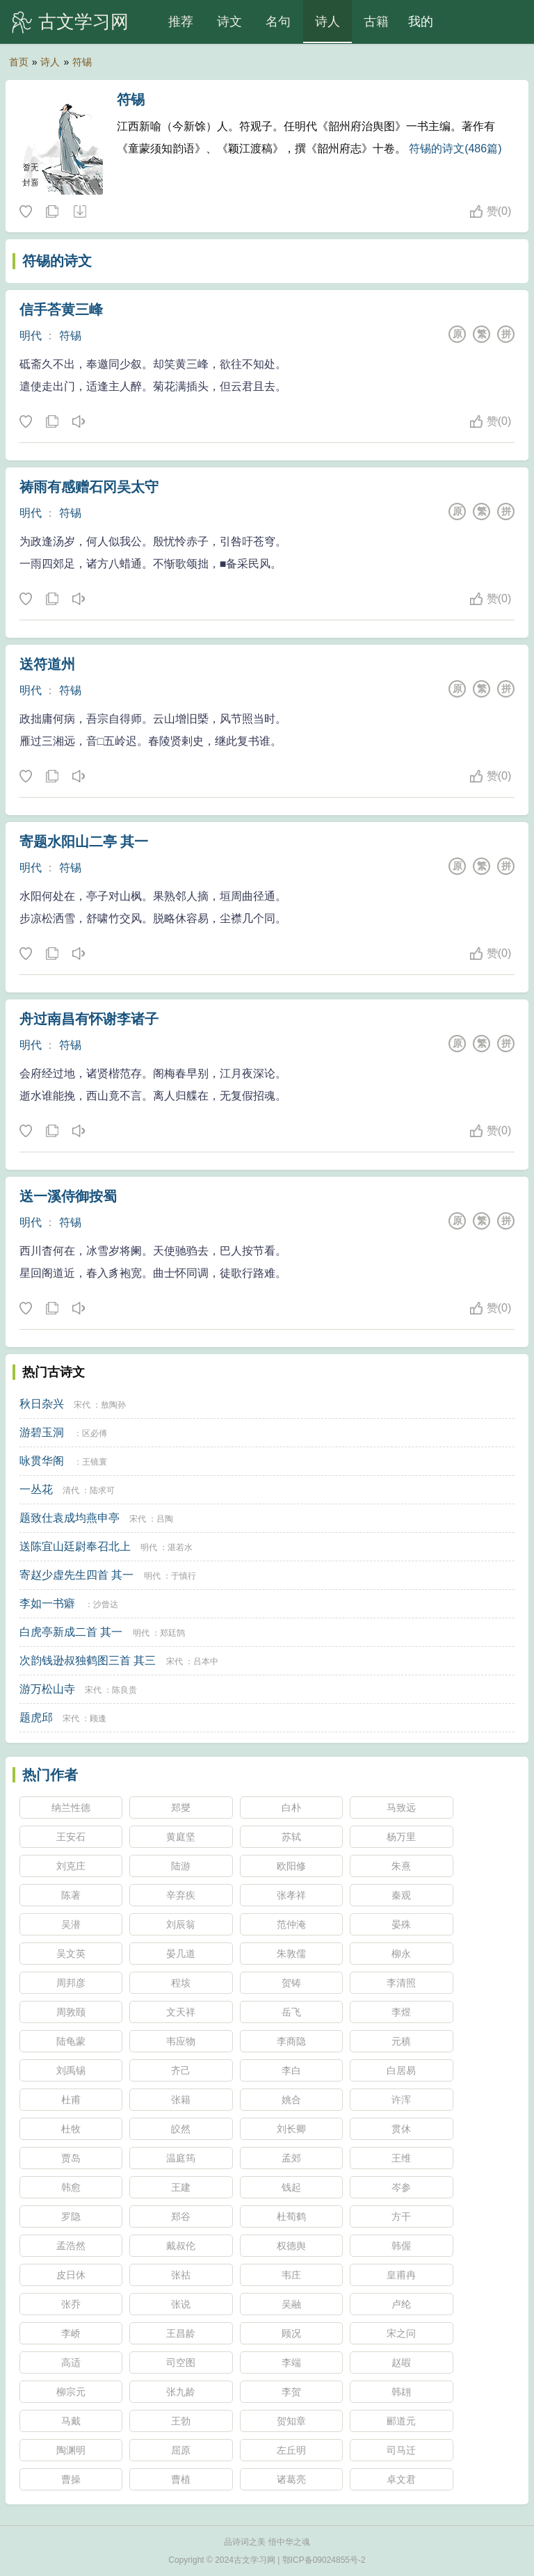 This screenshot has width=534, height=2576. Describe the element at coordinates (401, 1895) in the screenshot. I see `秦观` at that location.